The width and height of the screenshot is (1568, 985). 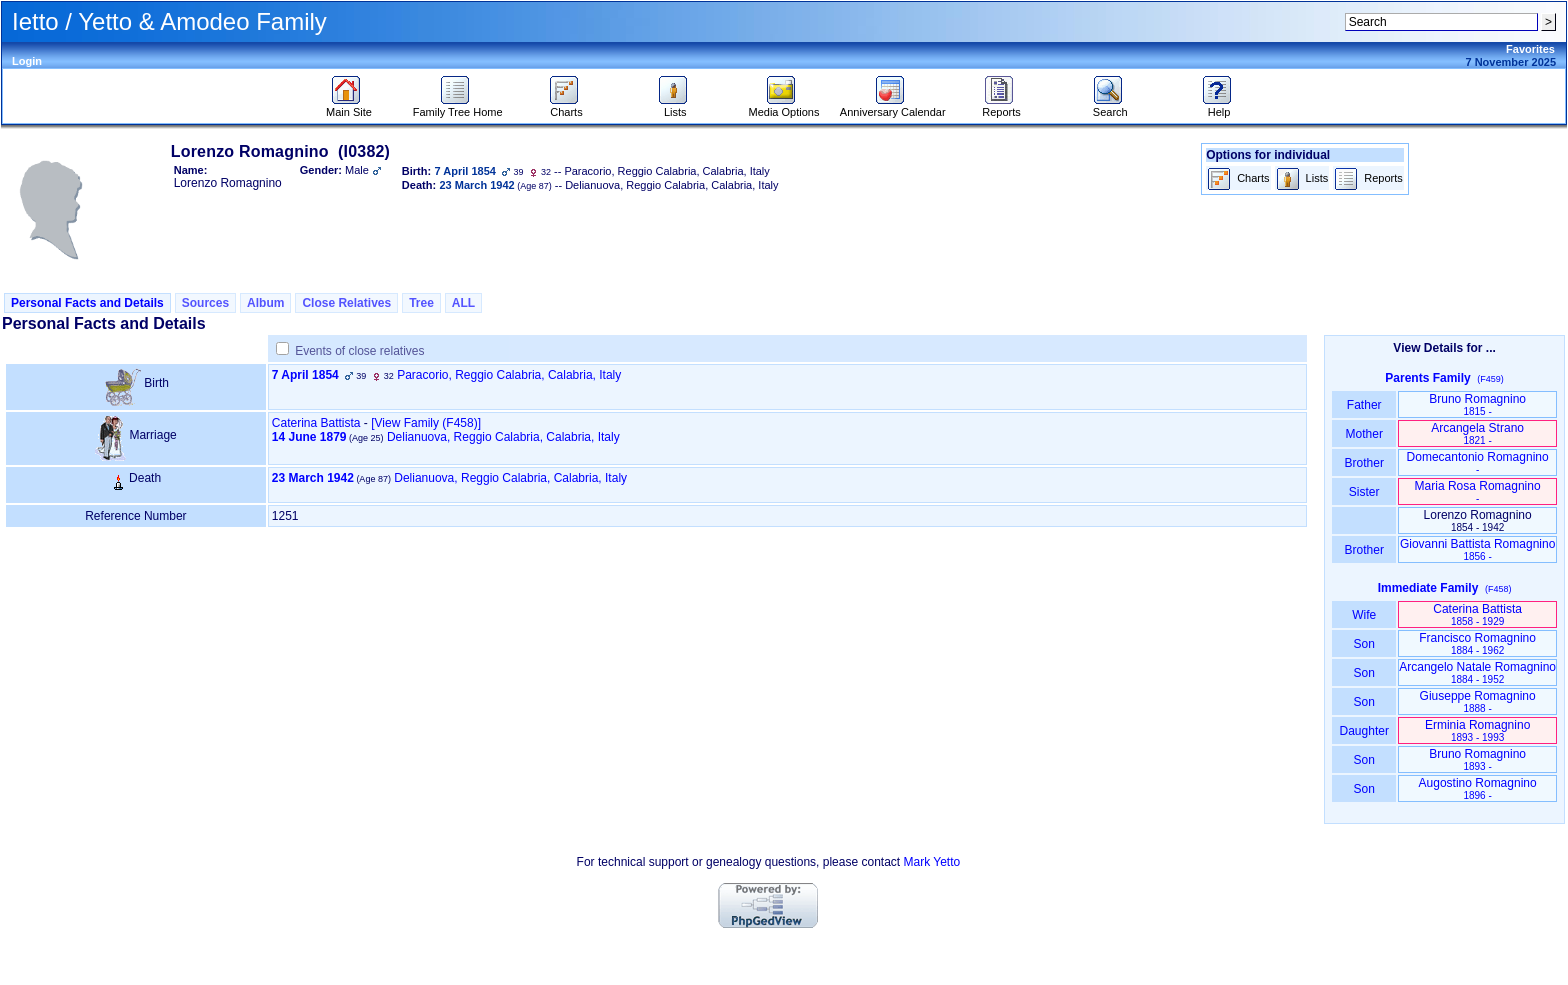 What do you see at coordinates (1110, 107) in the screenshot?
I see `Search` at bounding box center [1110, 107].